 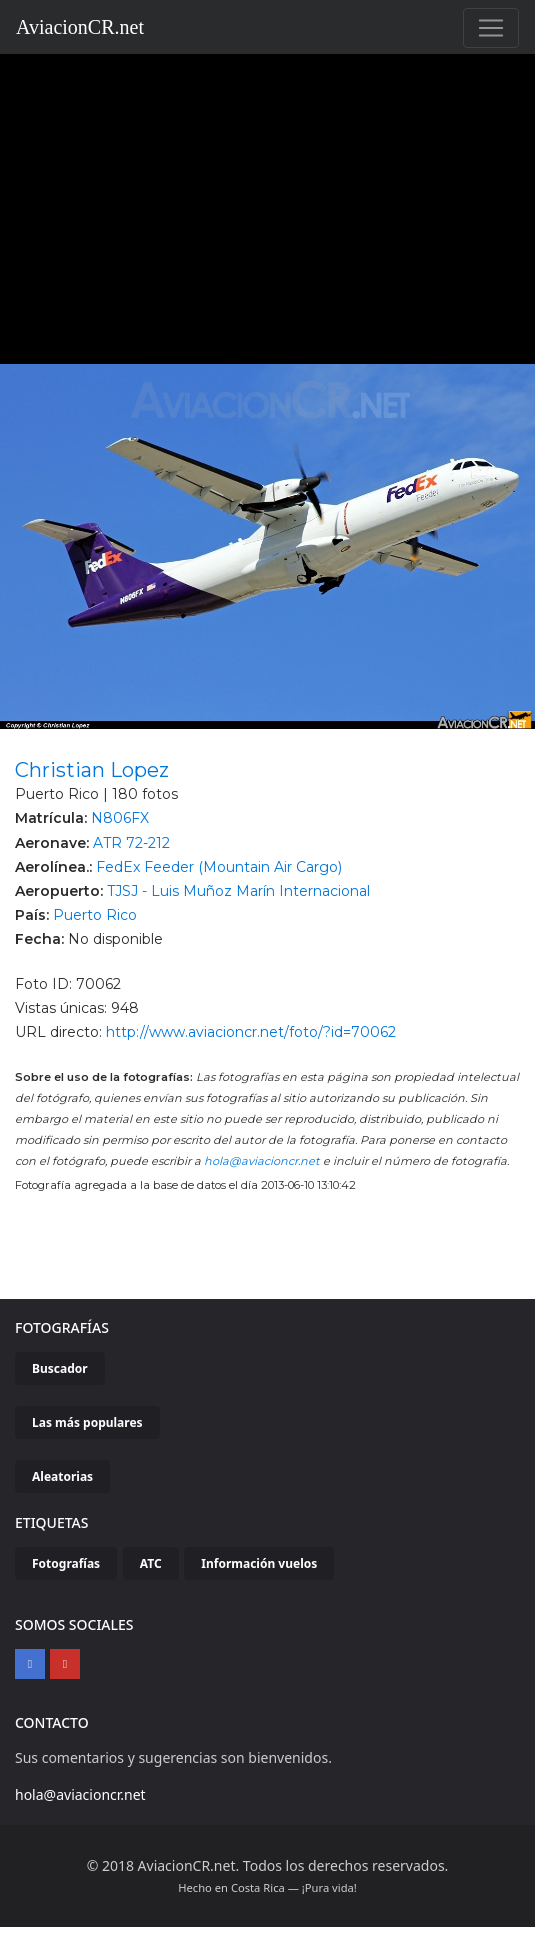 What do you see at coordinates (251, 1032) in the screenshot?
I see `http://www.aviacioncr.net/foto/?id=70062` at bounding box center [251, 1032].